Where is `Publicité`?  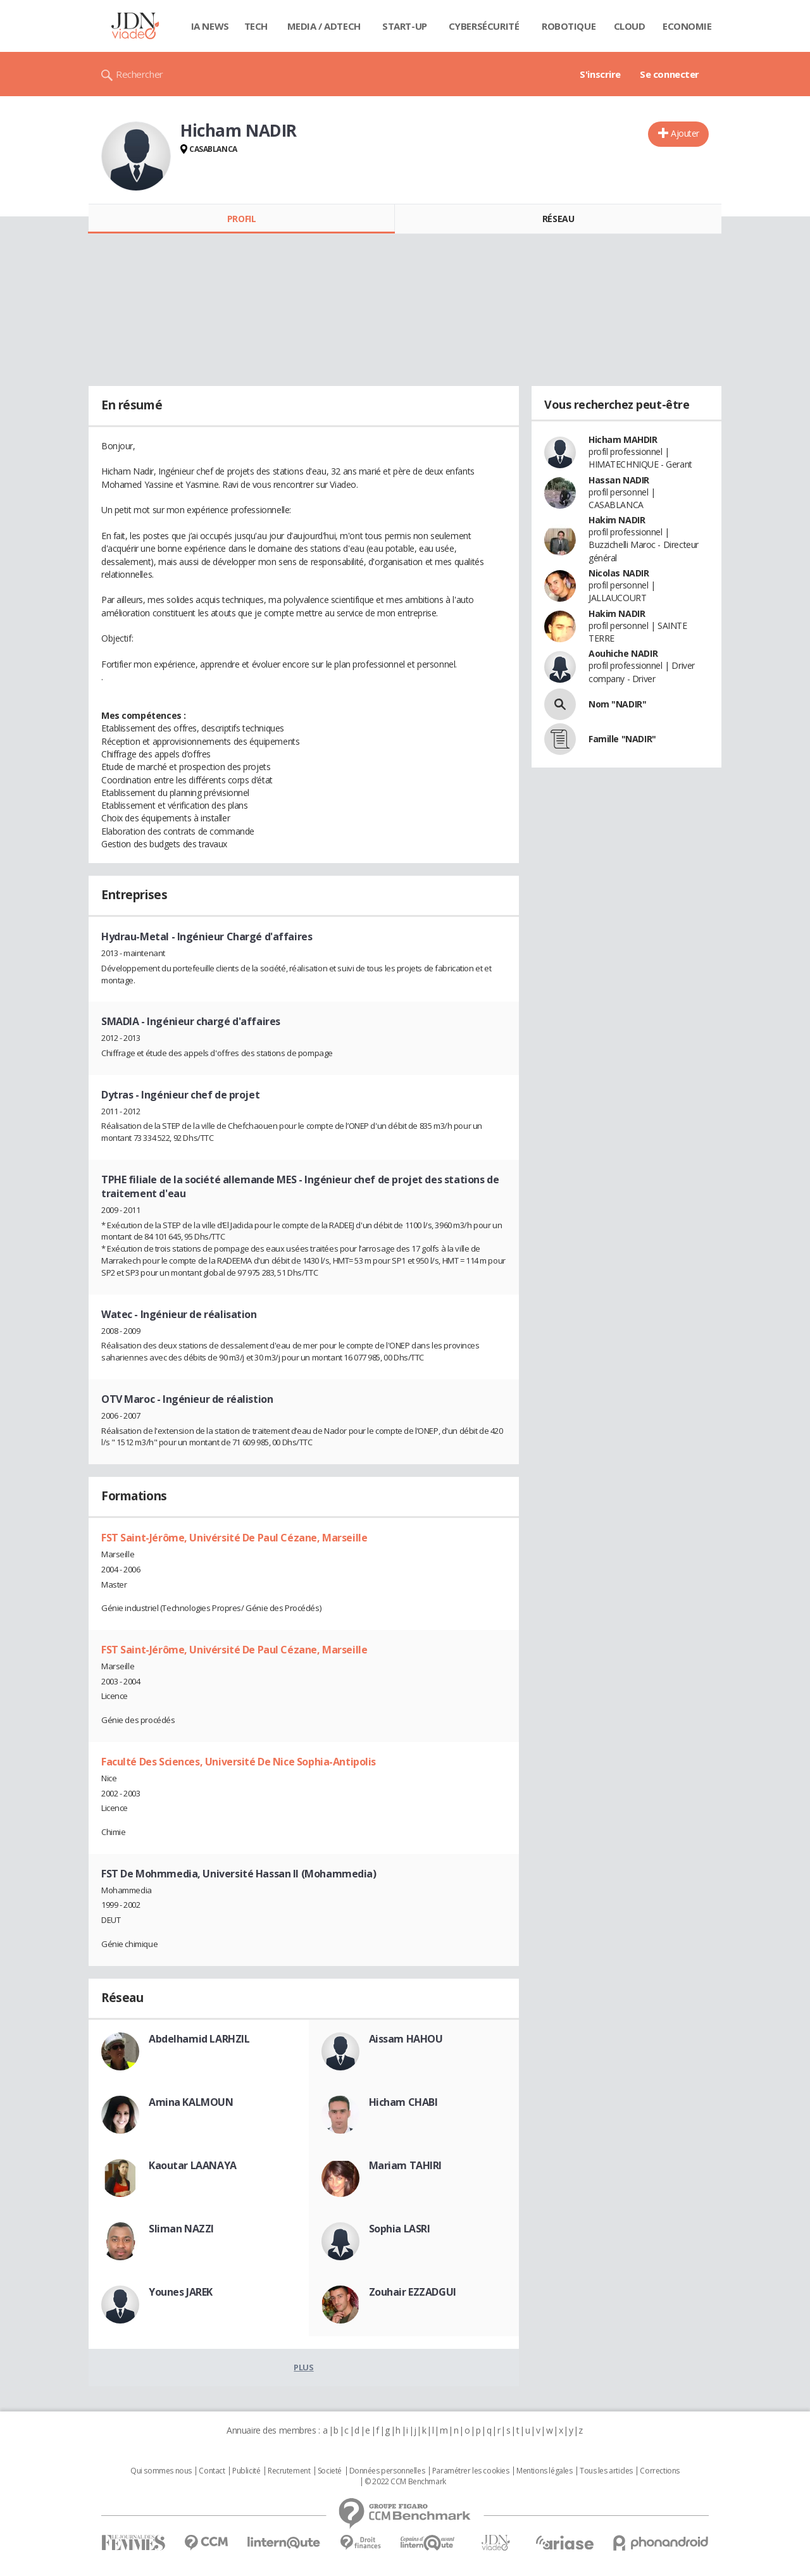
Publicité is located at coordinates (246, 2471).